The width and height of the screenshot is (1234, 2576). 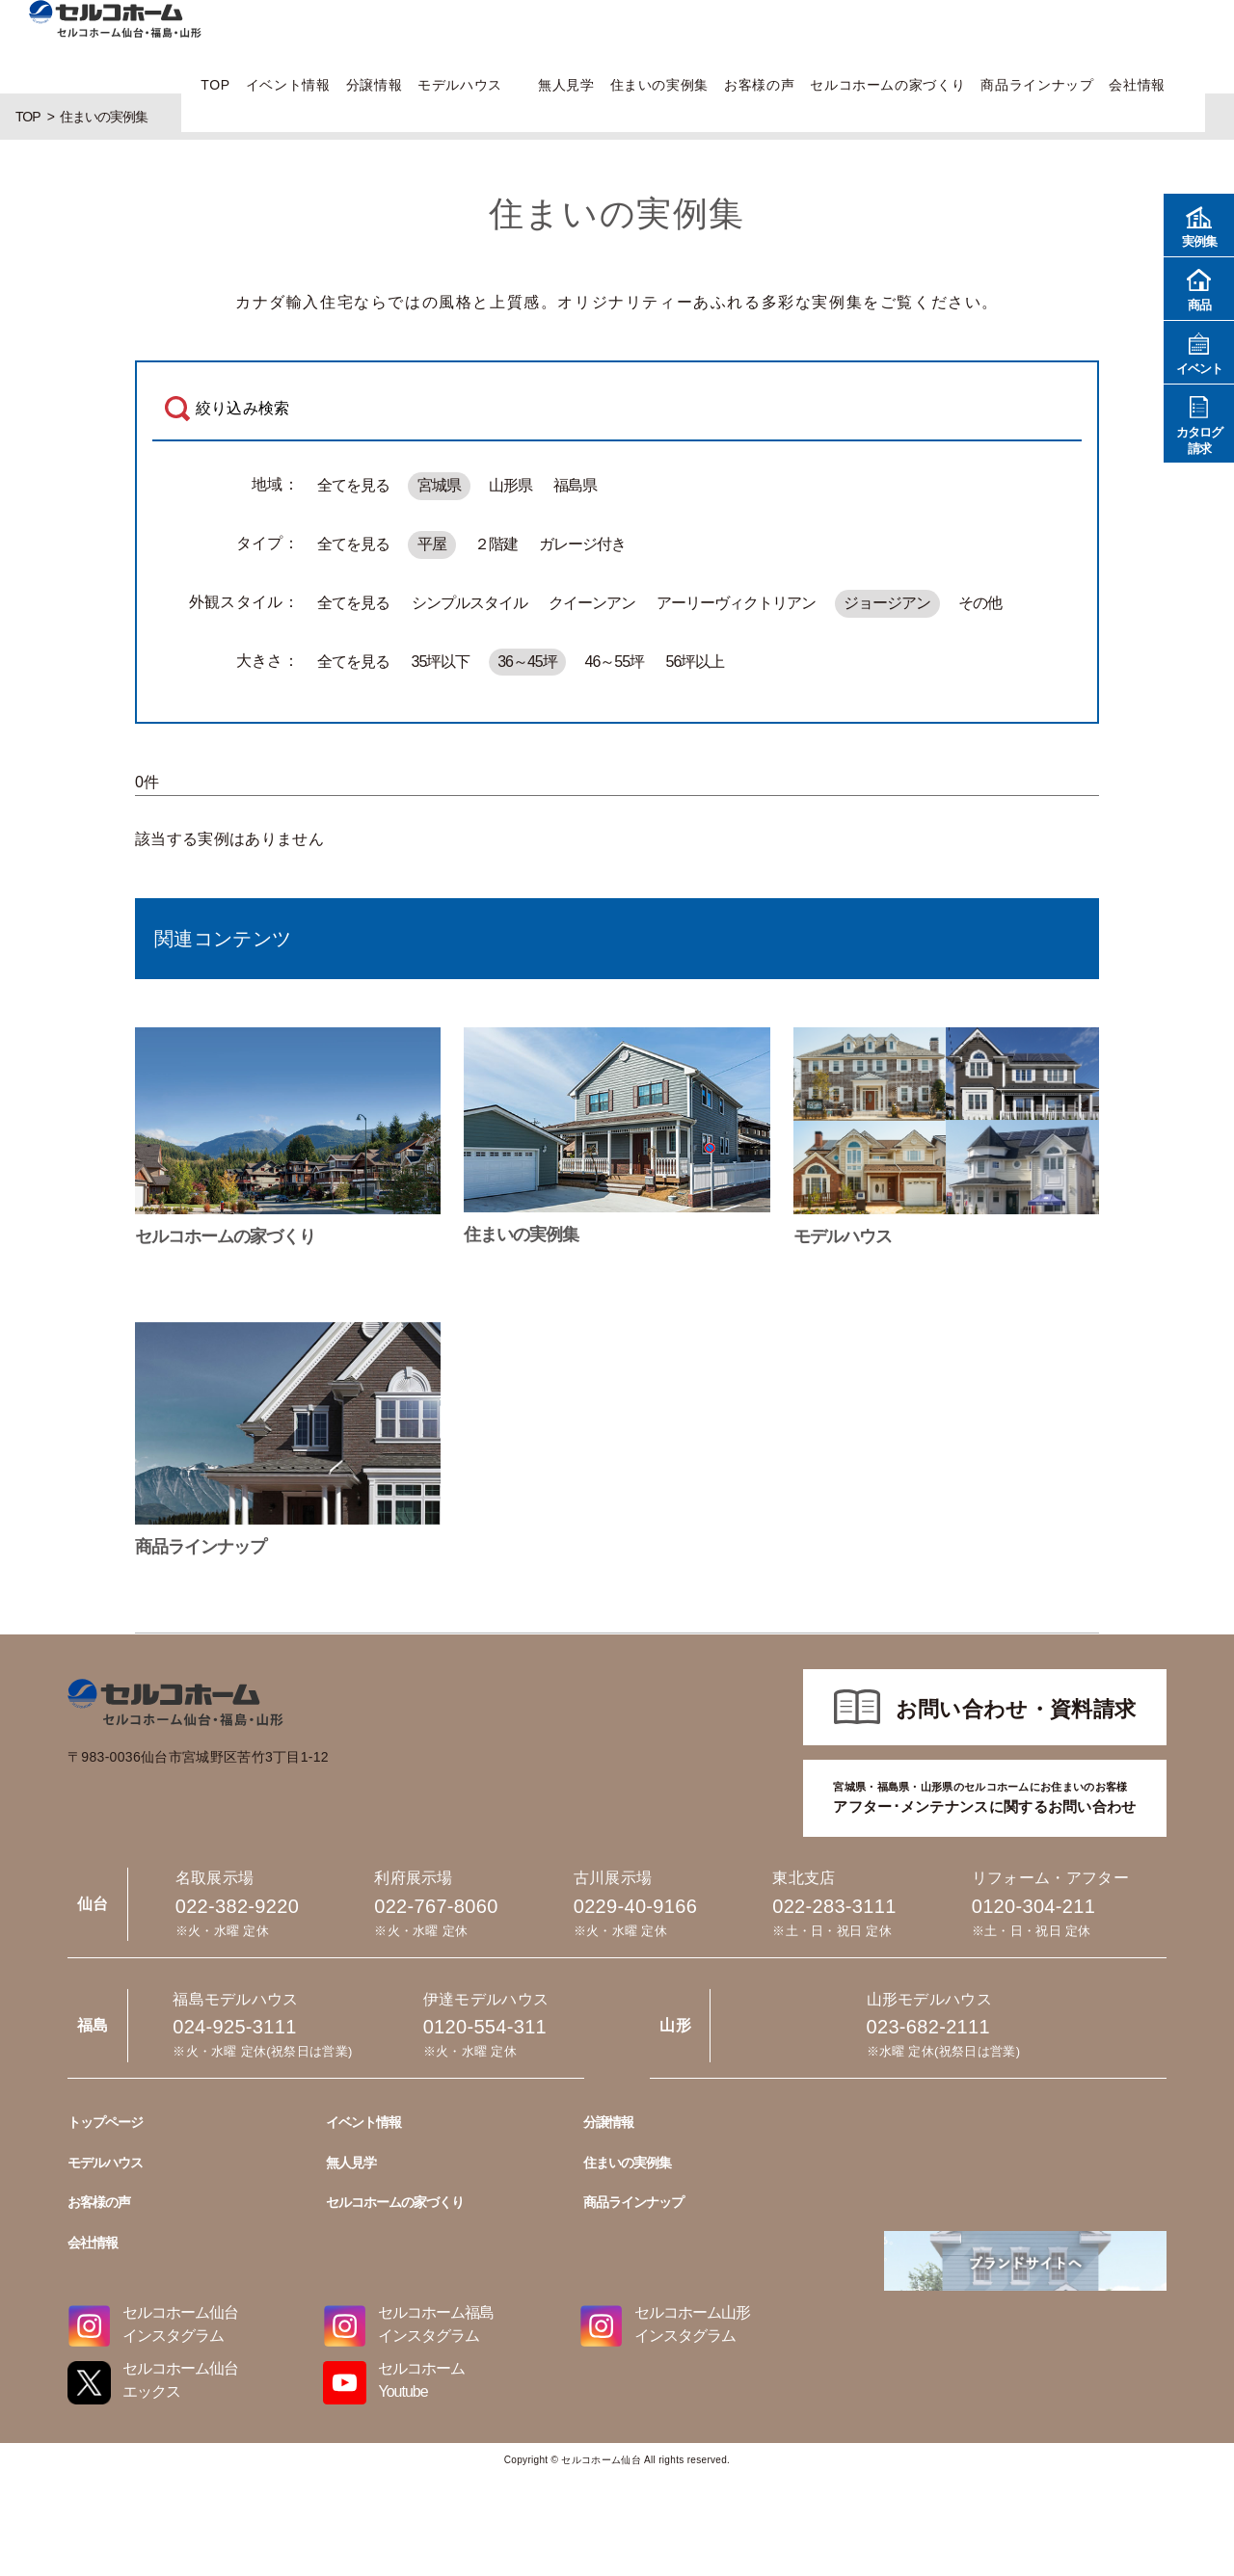 I want to click on 0229-40-9166, so click(x=635, y=1906).